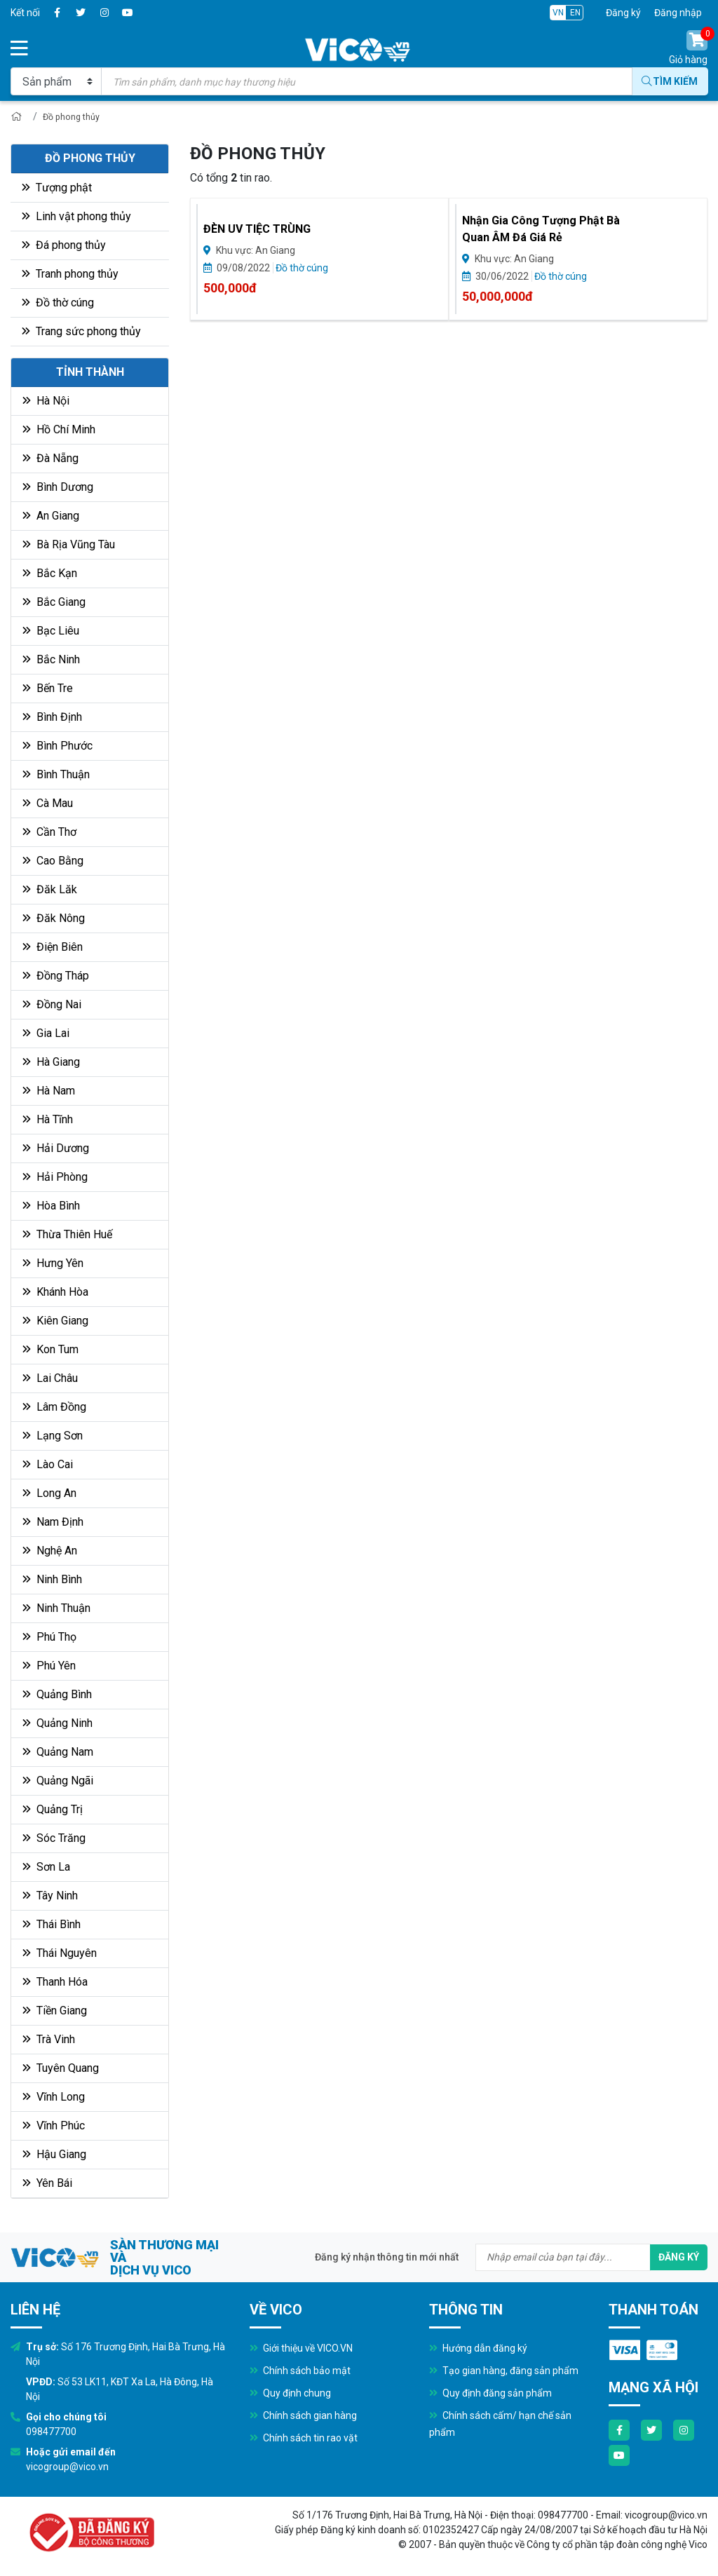  I want to click on EN, so click(575, 13).